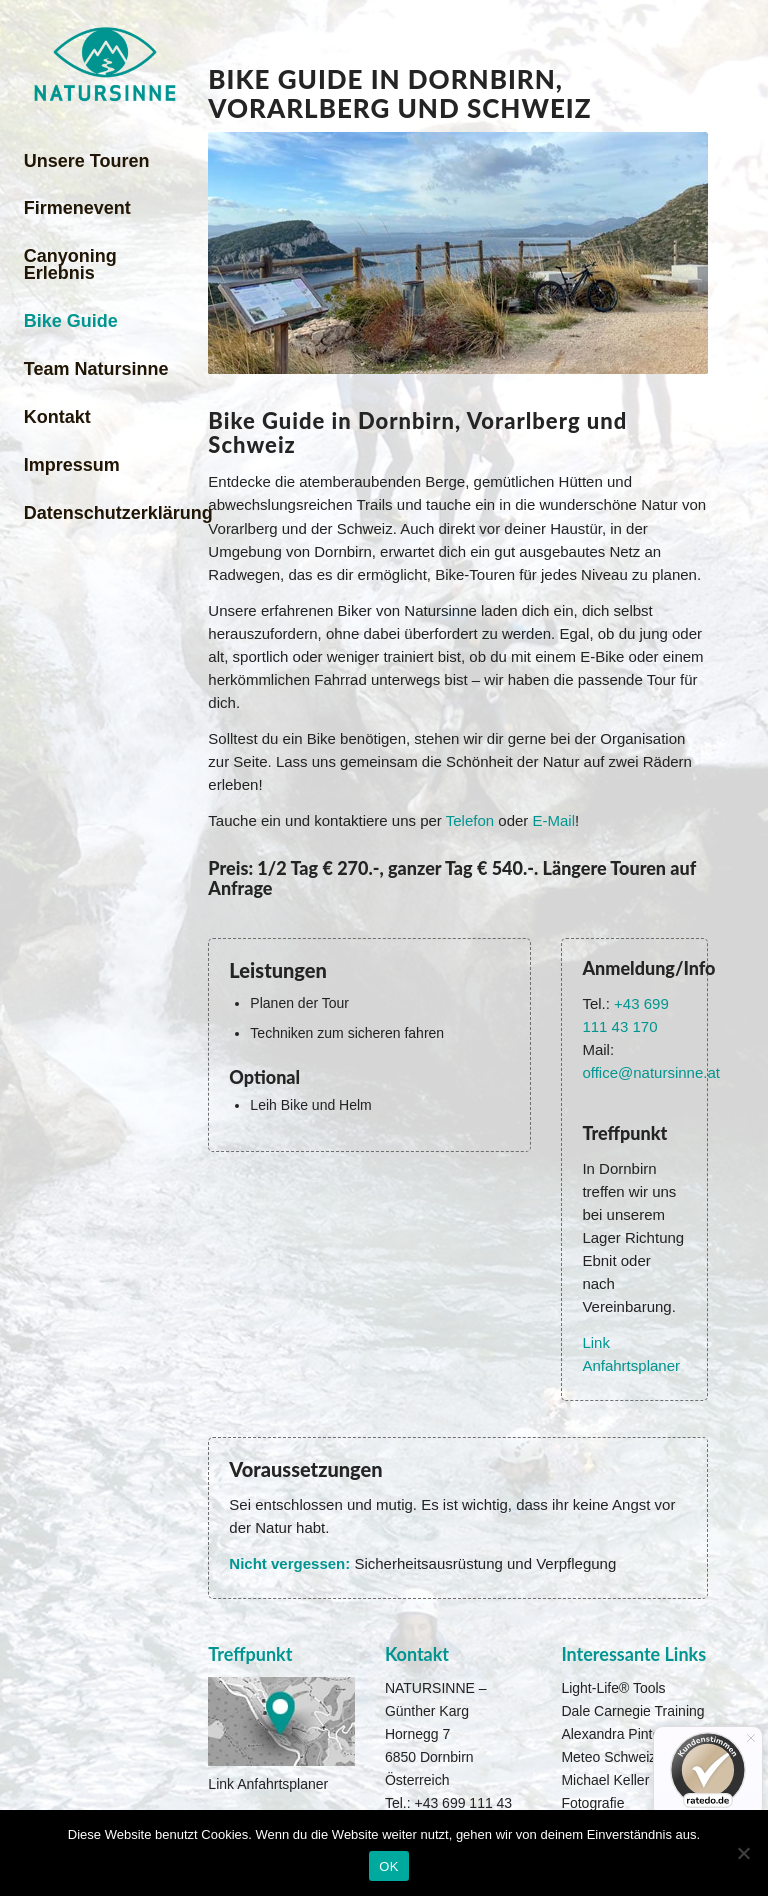  Describe the element at coordinates (470, 820) in the screenshot. I see `Telefon` at that location.